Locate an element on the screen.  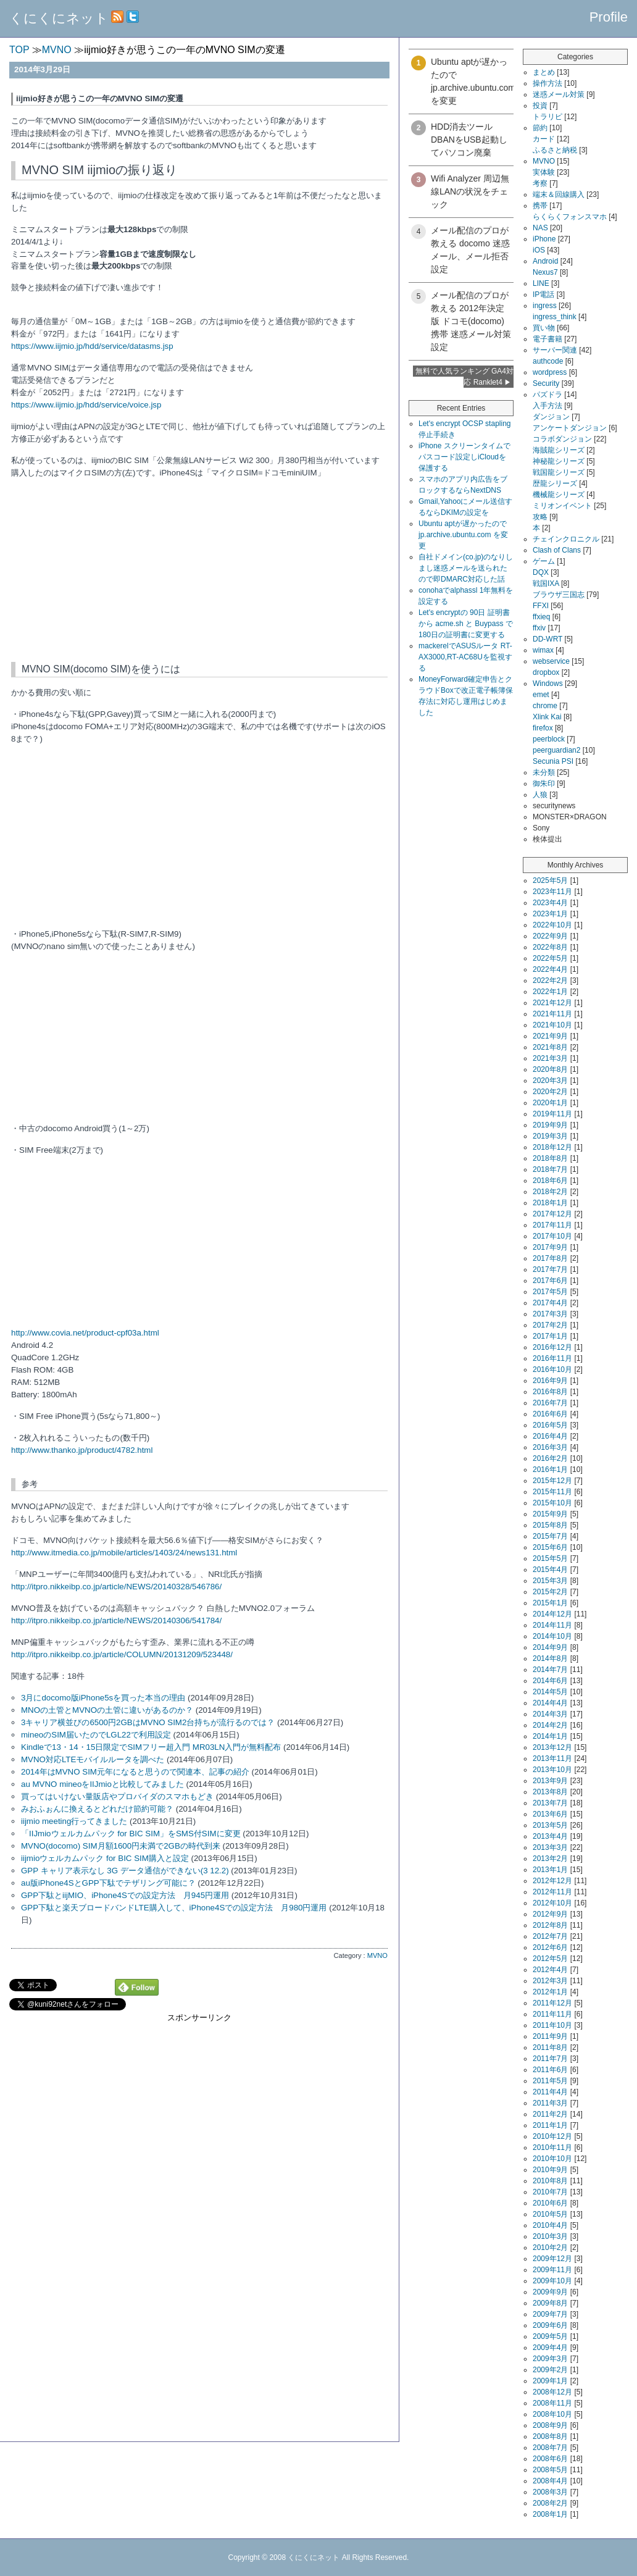
2008年3月 is located at coordinates (550, 2492).